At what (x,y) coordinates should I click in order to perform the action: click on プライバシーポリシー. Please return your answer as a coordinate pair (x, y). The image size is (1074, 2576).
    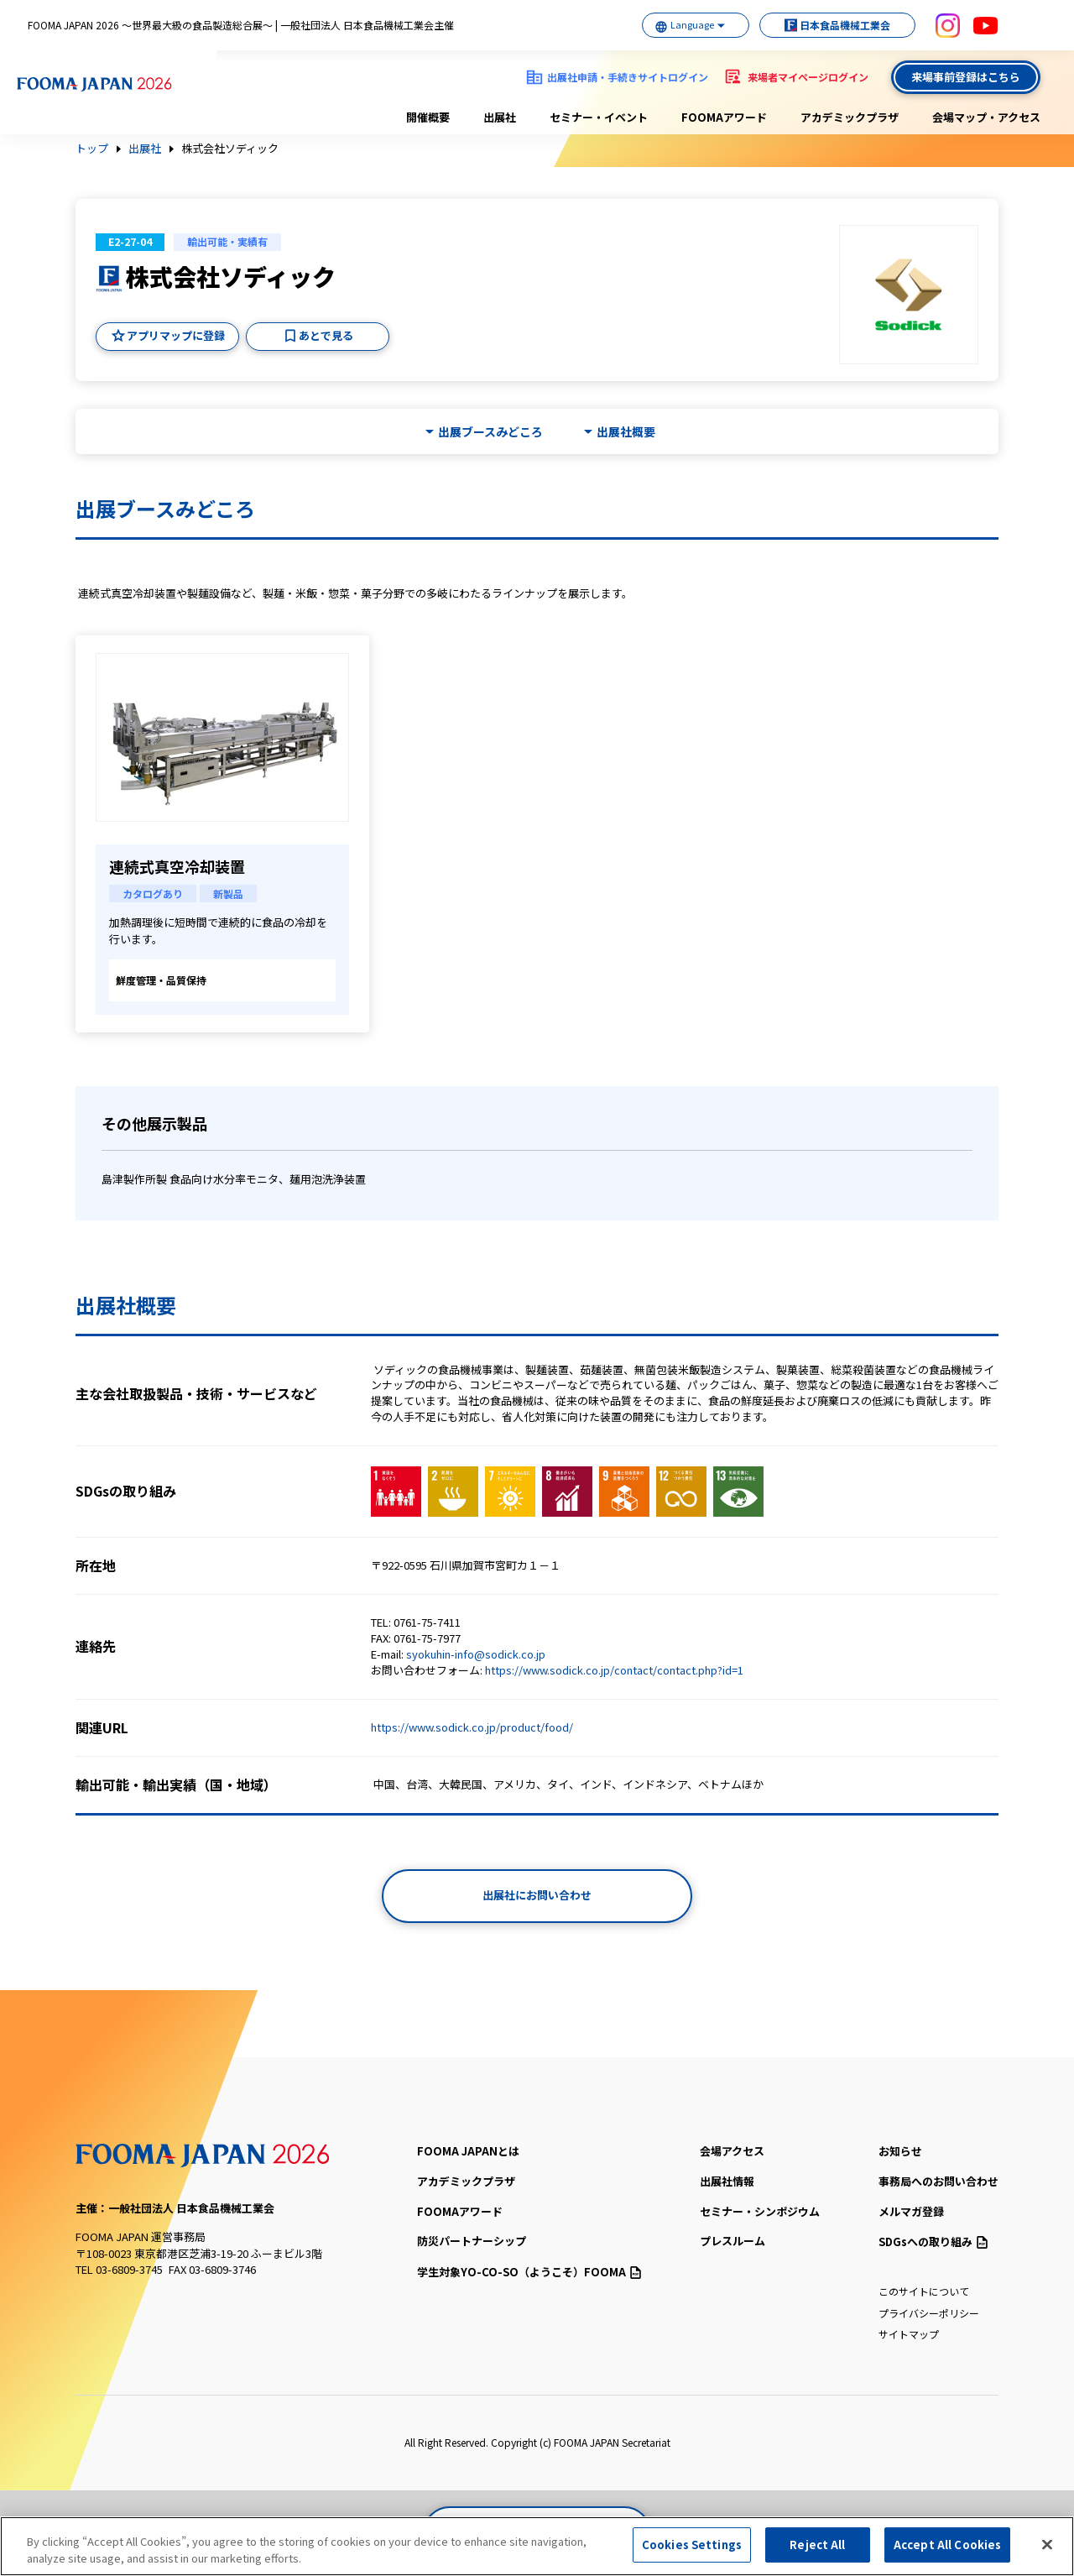
    Looking at the image, I should click on (928, 2313).